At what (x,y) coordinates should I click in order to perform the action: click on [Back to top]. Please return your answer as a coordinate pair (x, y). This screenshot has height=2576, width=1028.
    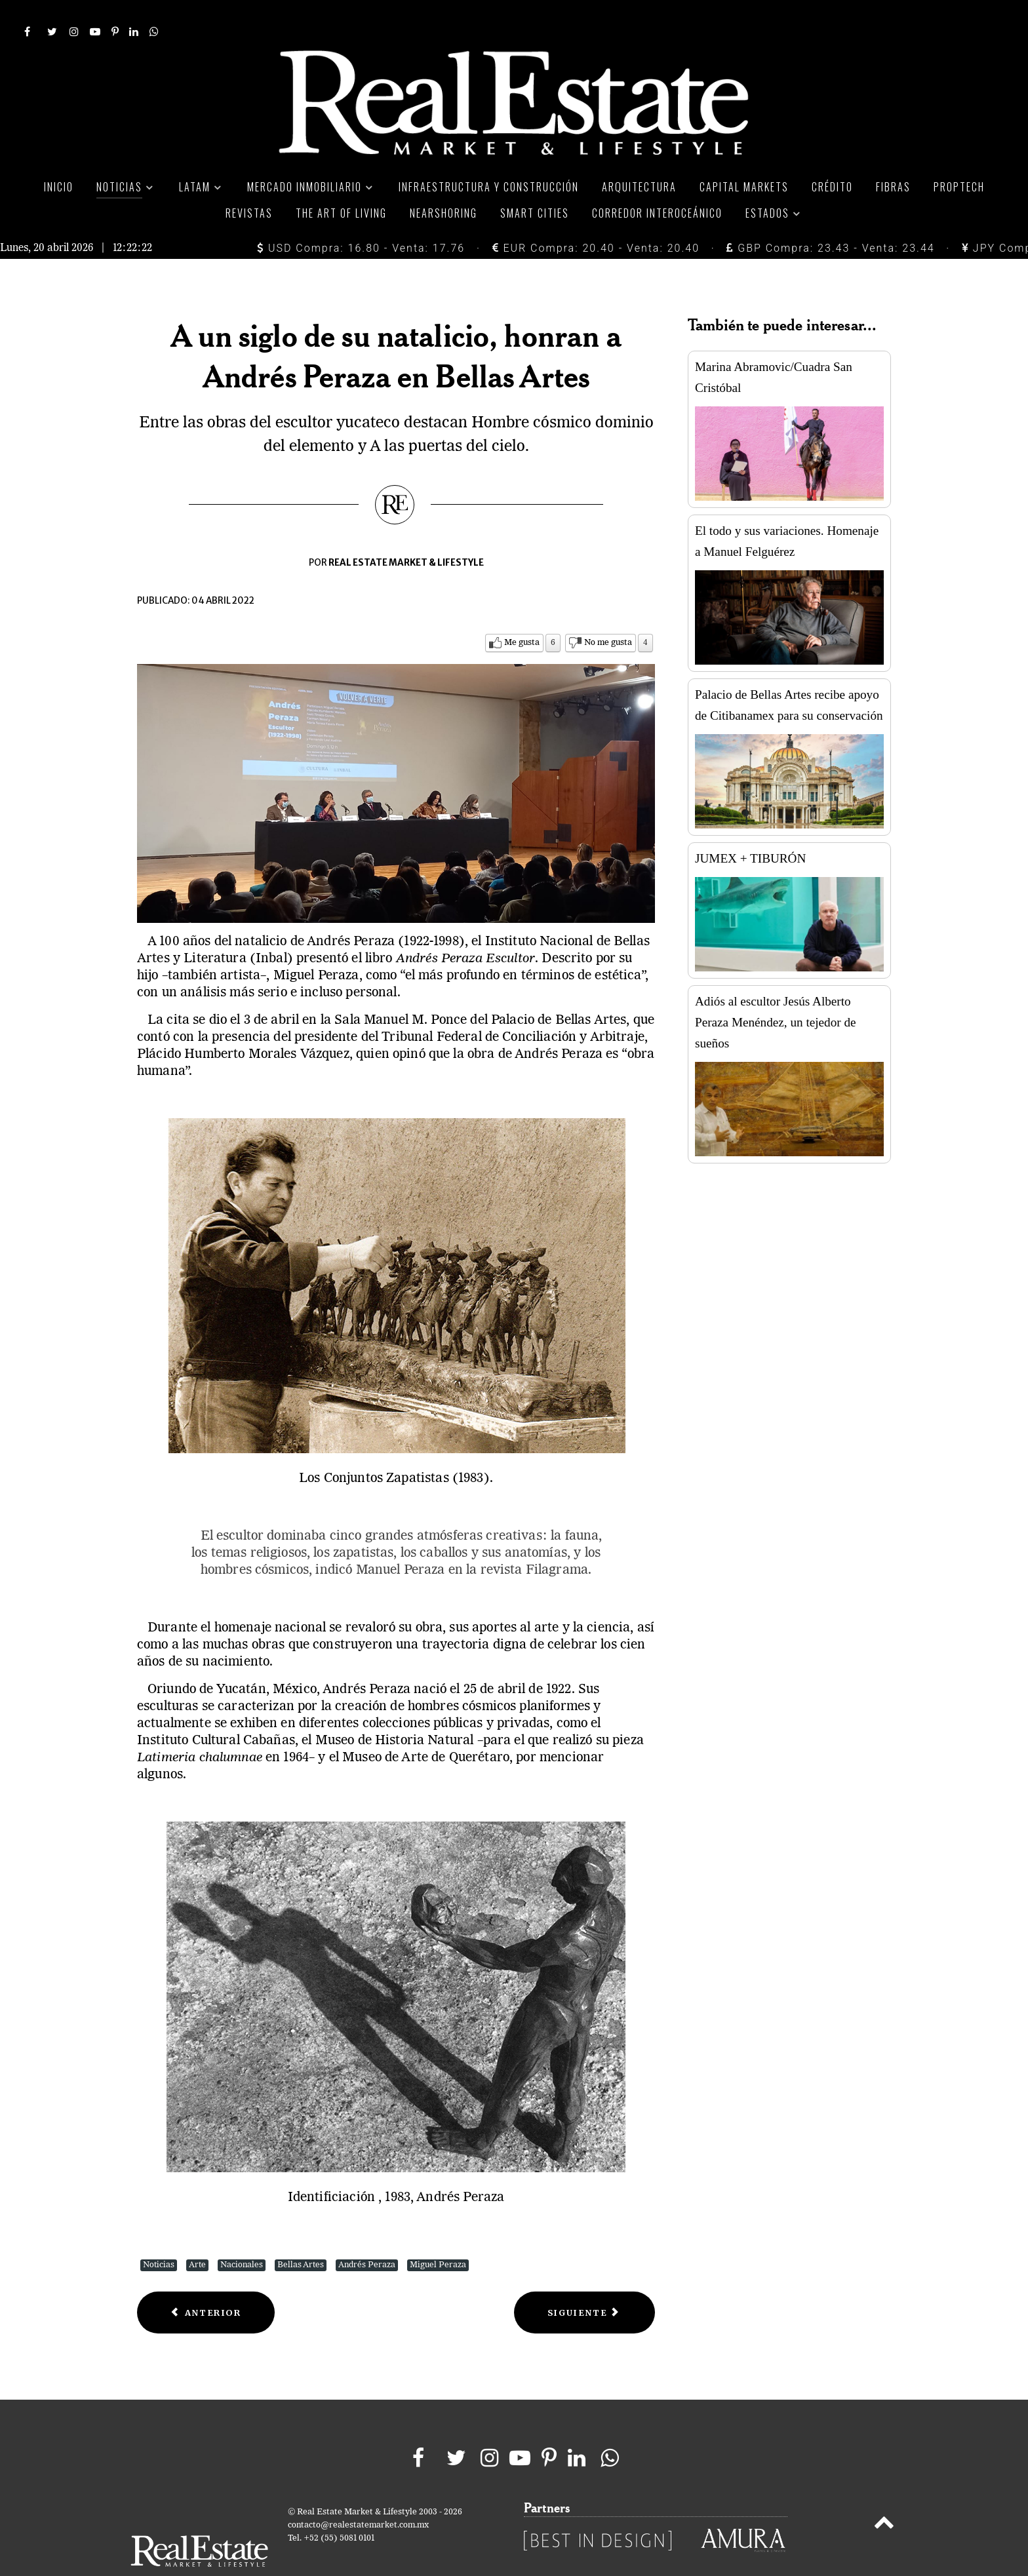
    Looking at the image, I should click on (884, 2496).